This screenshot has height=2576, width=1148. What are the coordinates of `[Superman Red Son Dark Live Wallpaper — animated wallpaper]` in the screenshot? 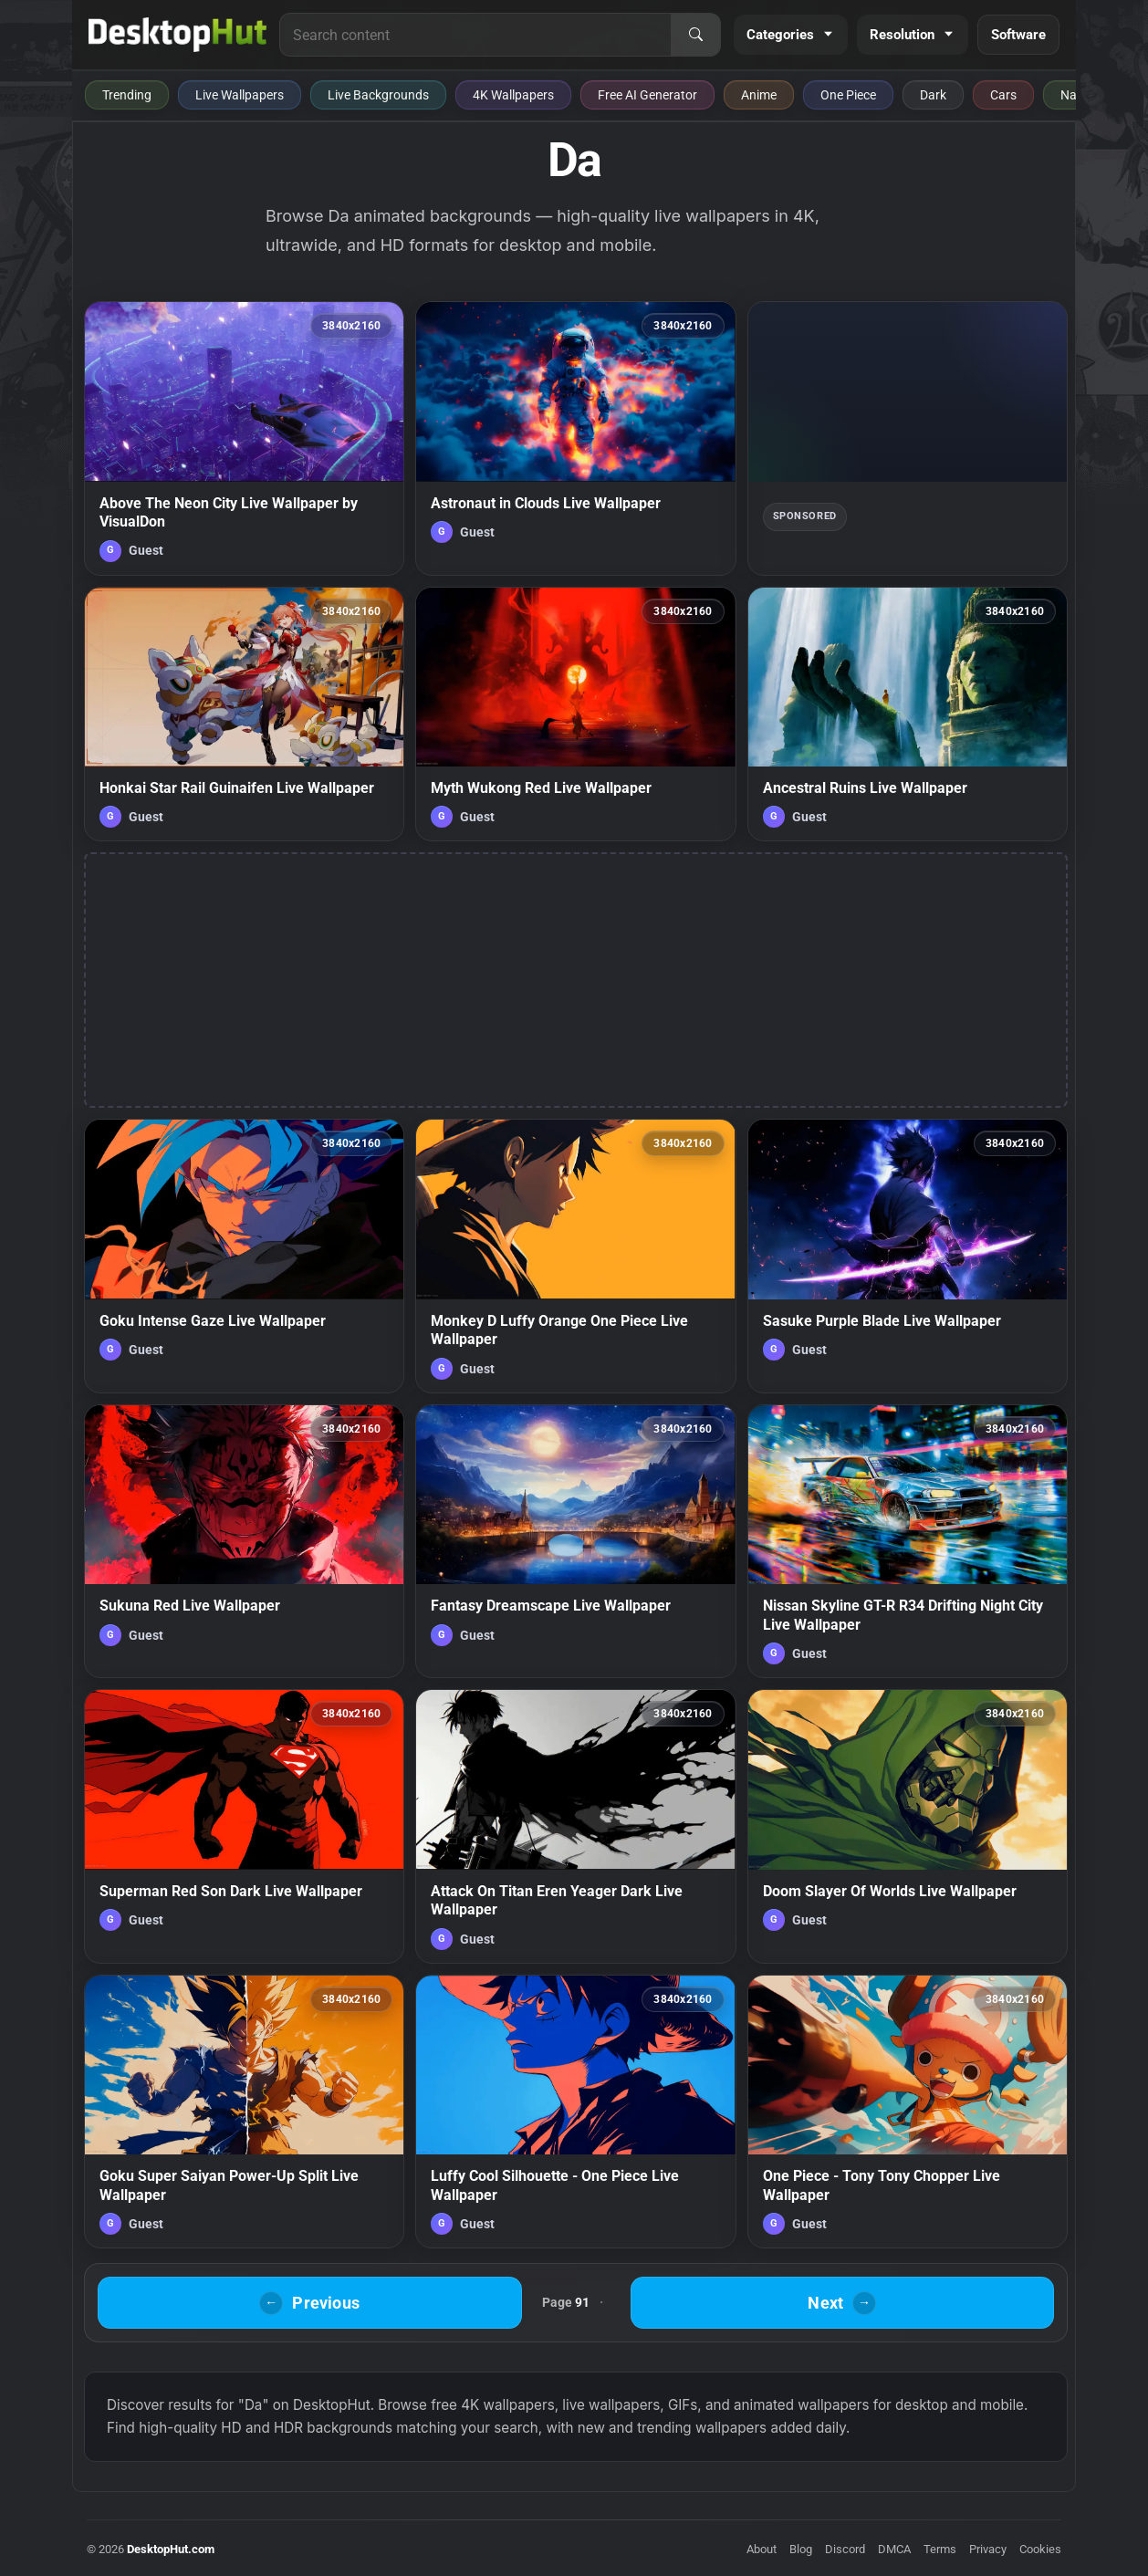 It's located at (244, 1826).